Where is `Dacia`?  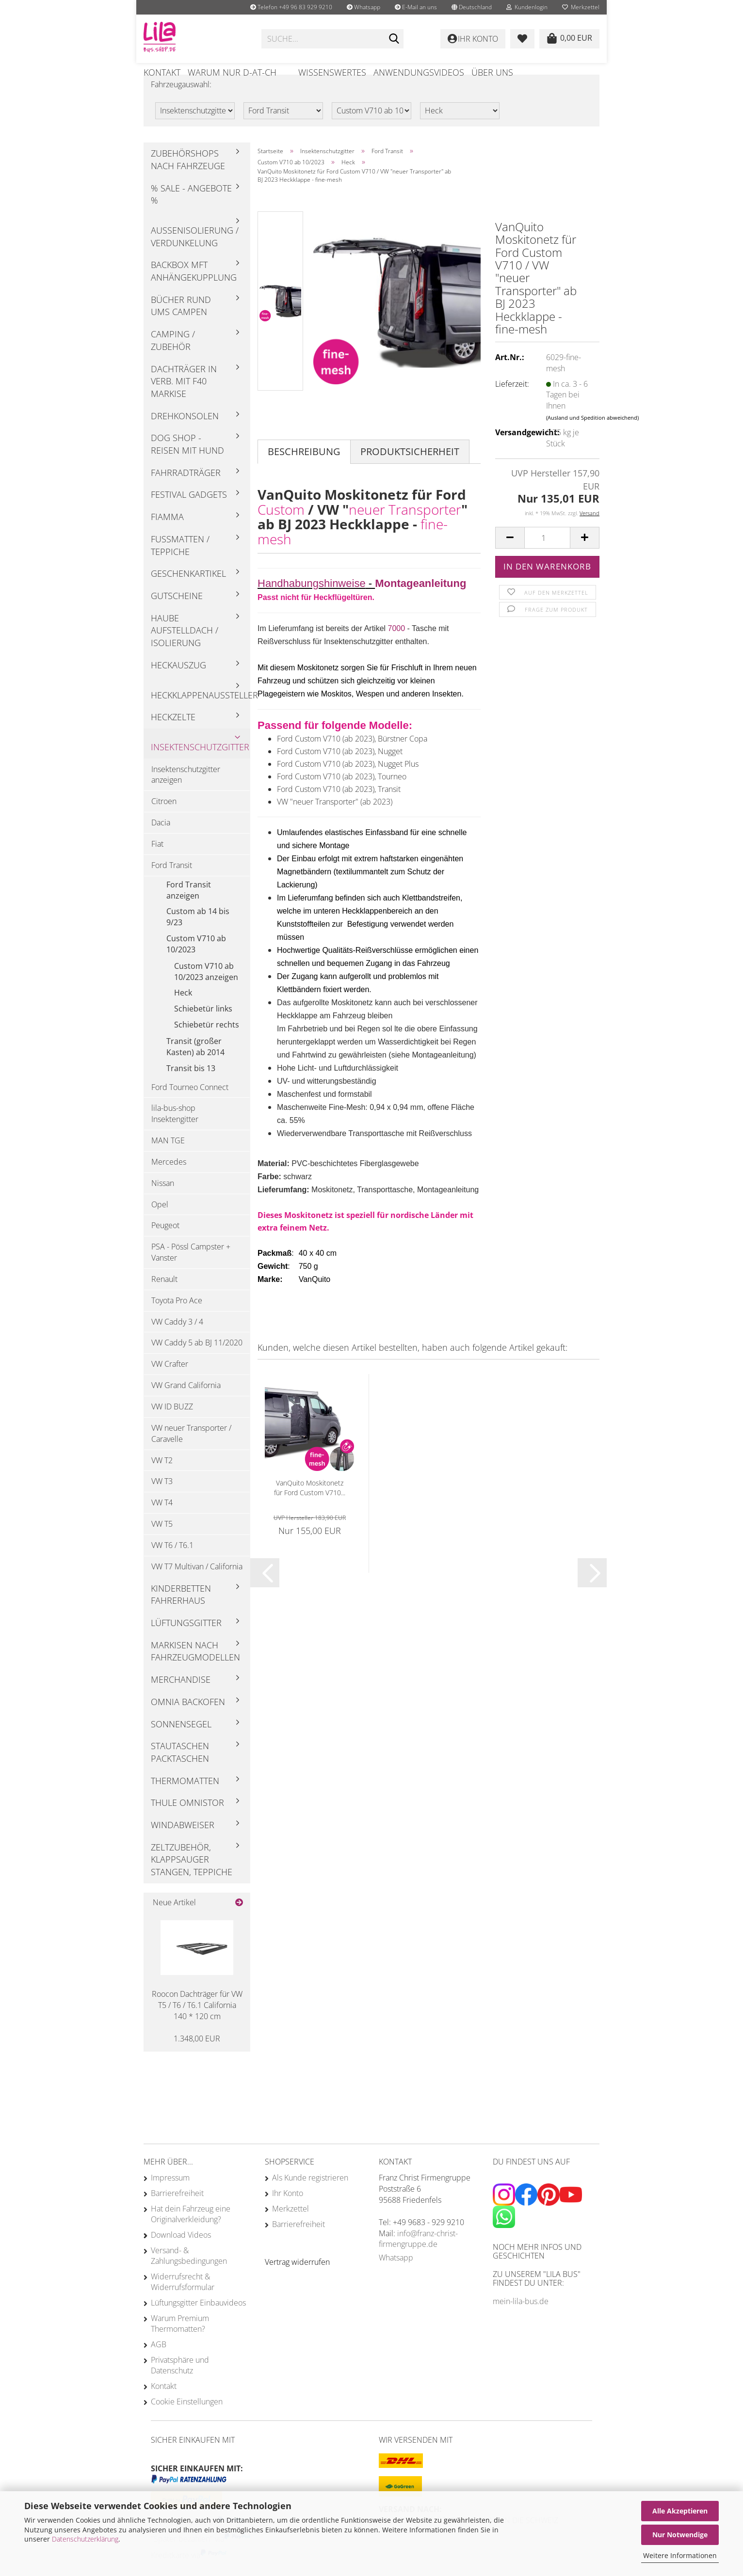
Dacia is located at coordinates (160, 843).